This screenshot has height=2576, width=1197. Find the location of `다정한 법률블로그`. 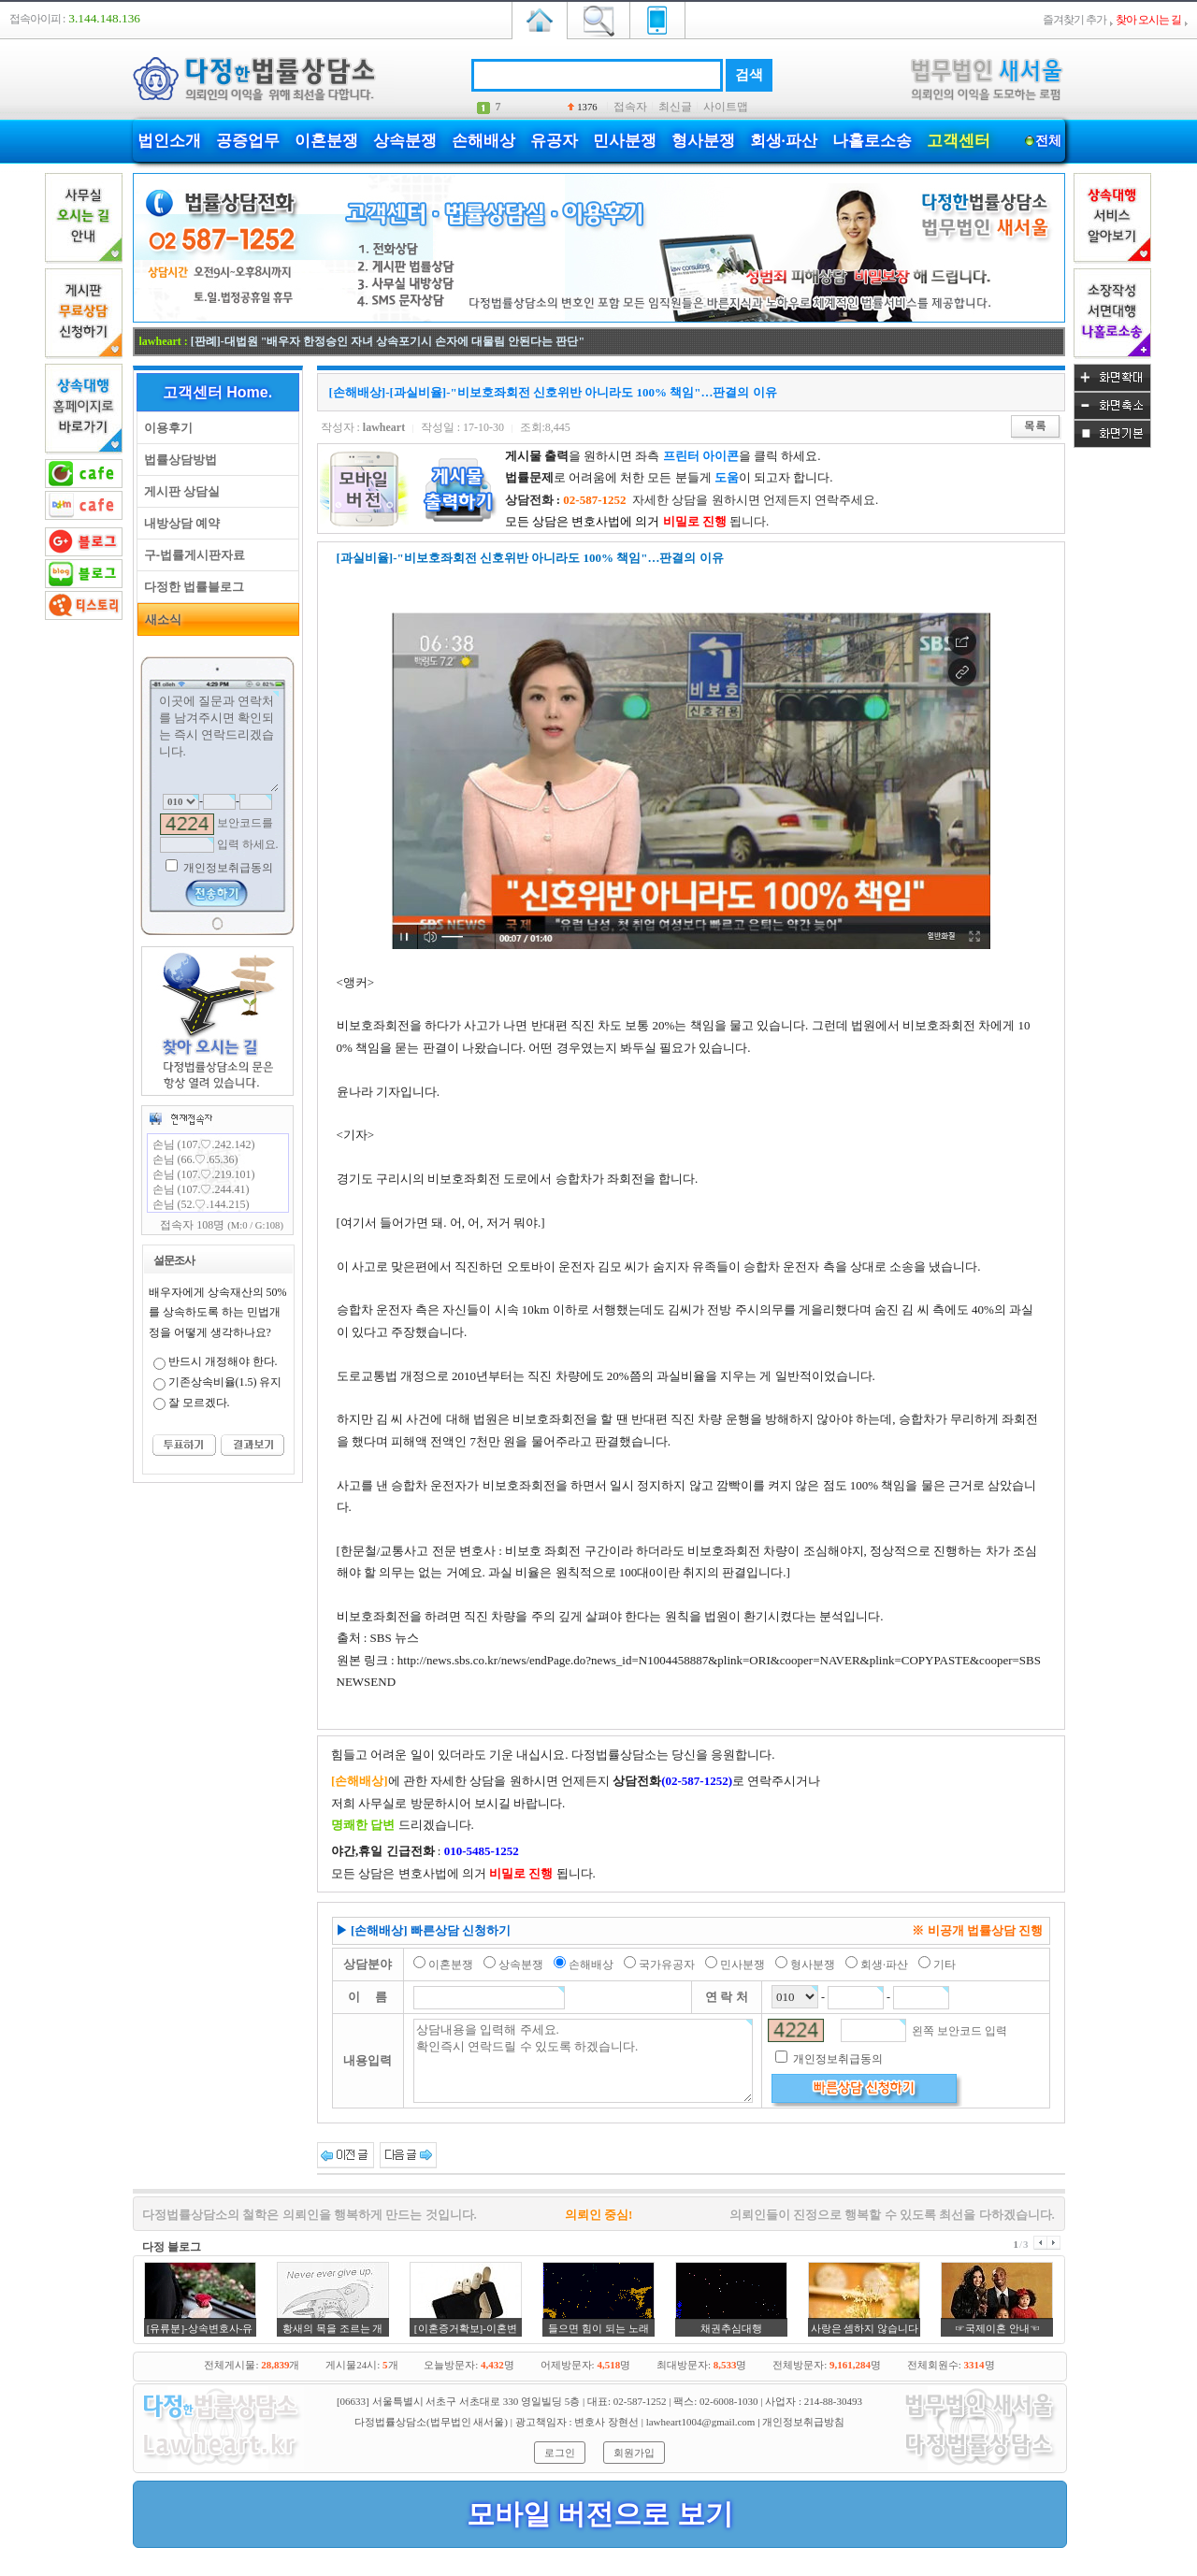

다정한 법률블로그 is located at coordinates (191, 587).